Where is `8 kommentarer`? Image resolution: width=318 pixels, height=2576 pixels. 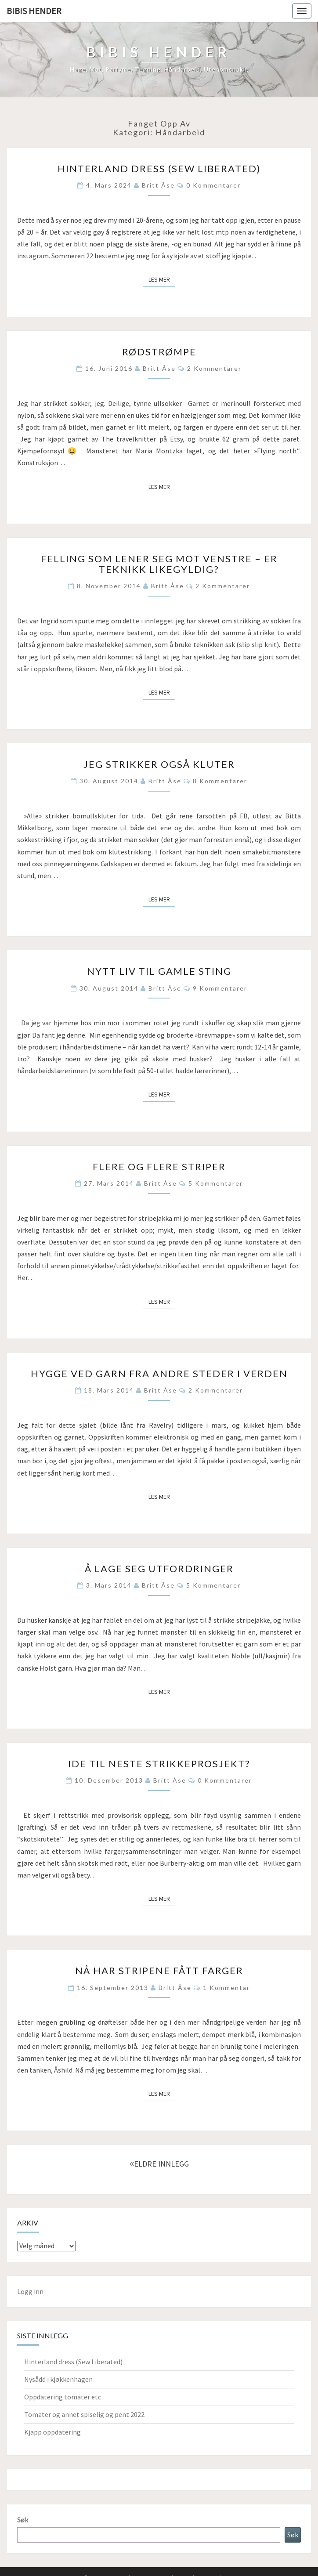
8 kommentarer is located at coordinates (220, 781).